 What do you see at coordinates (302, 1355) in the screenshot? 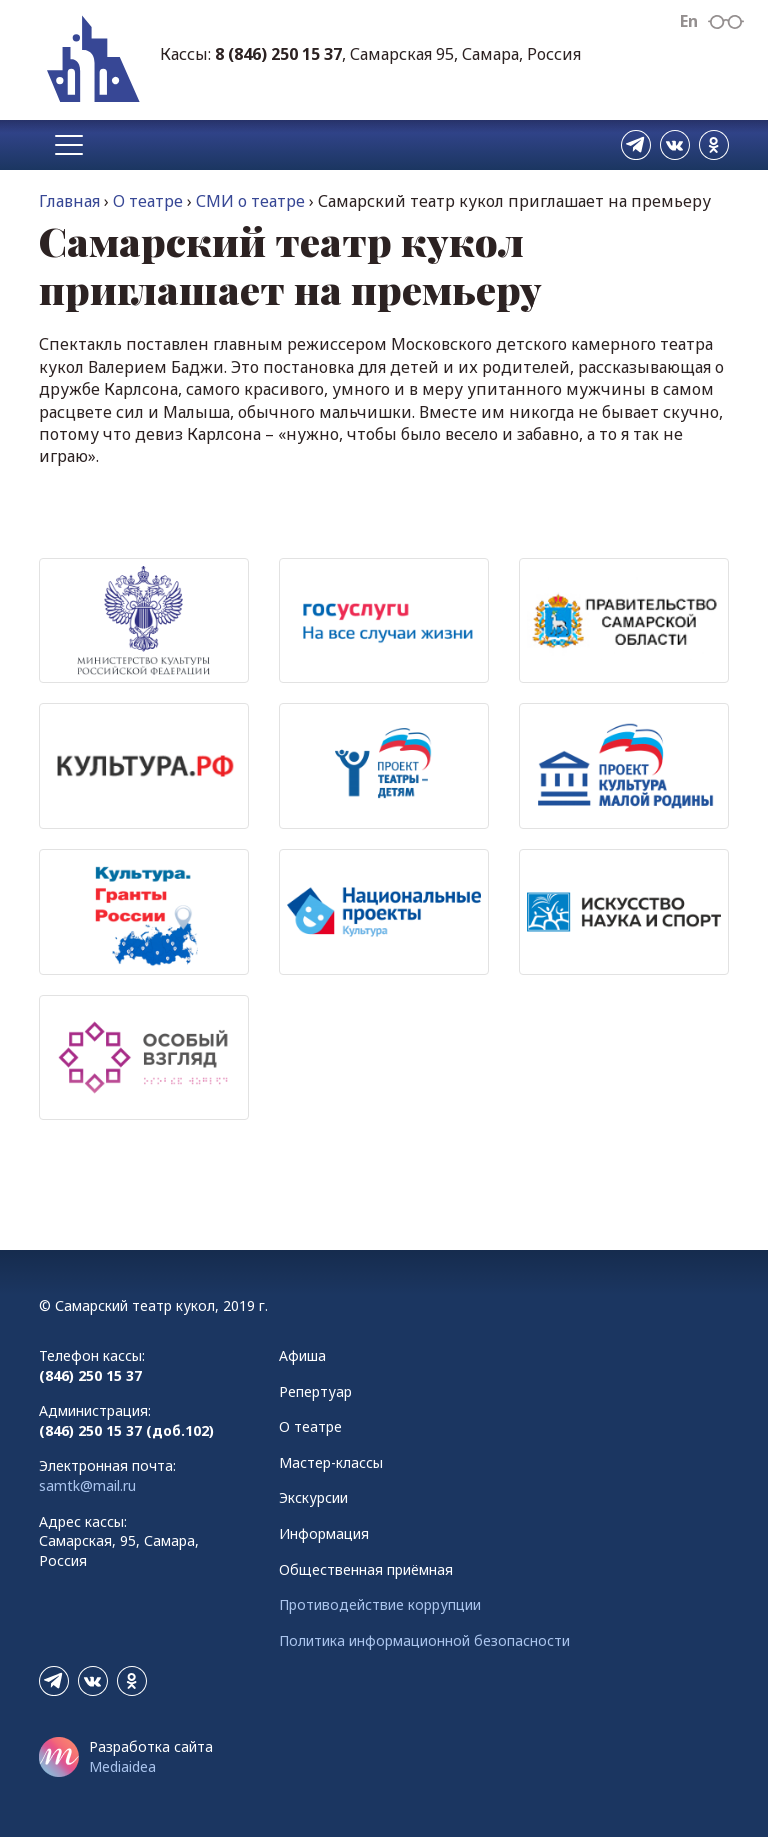
I see `Афиша` at bounding box center [302, 1355].